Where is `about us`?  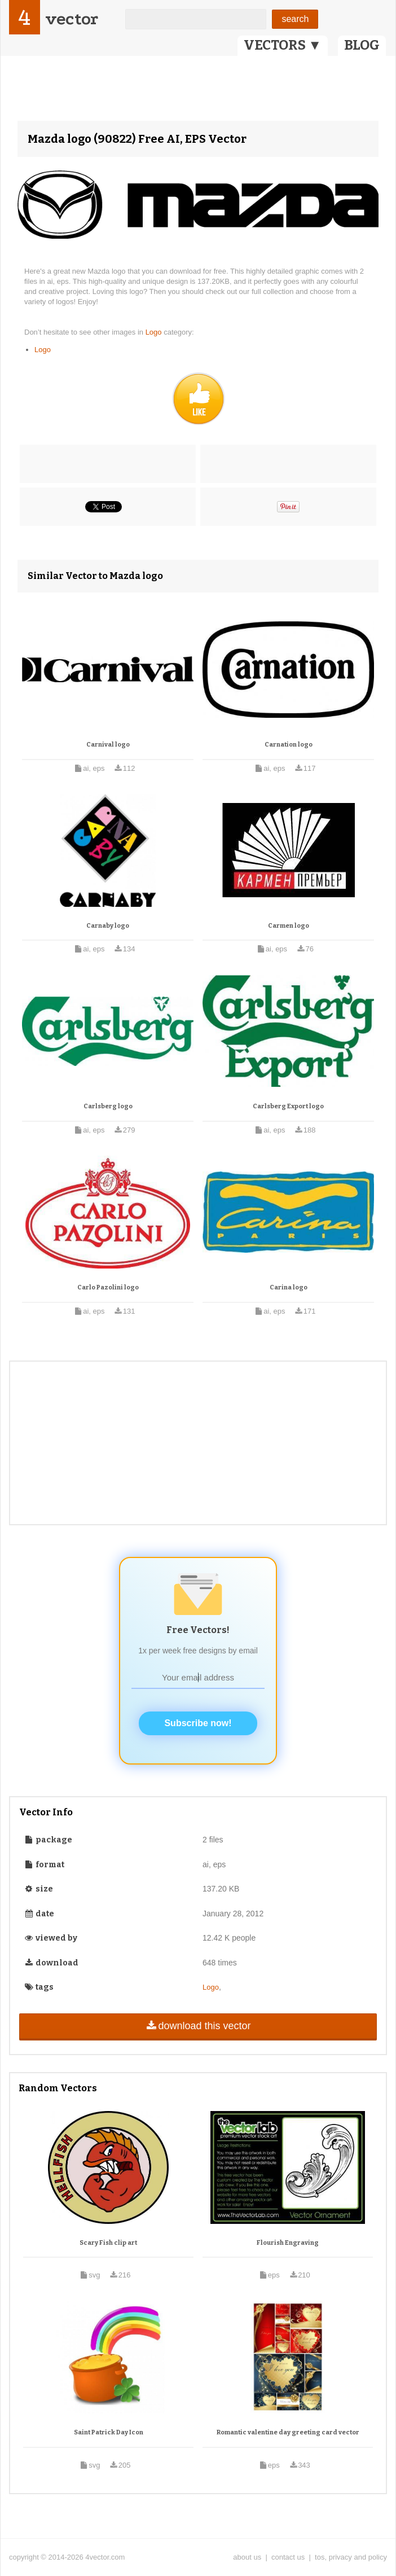
about us is located at coordinates (247, 2557).